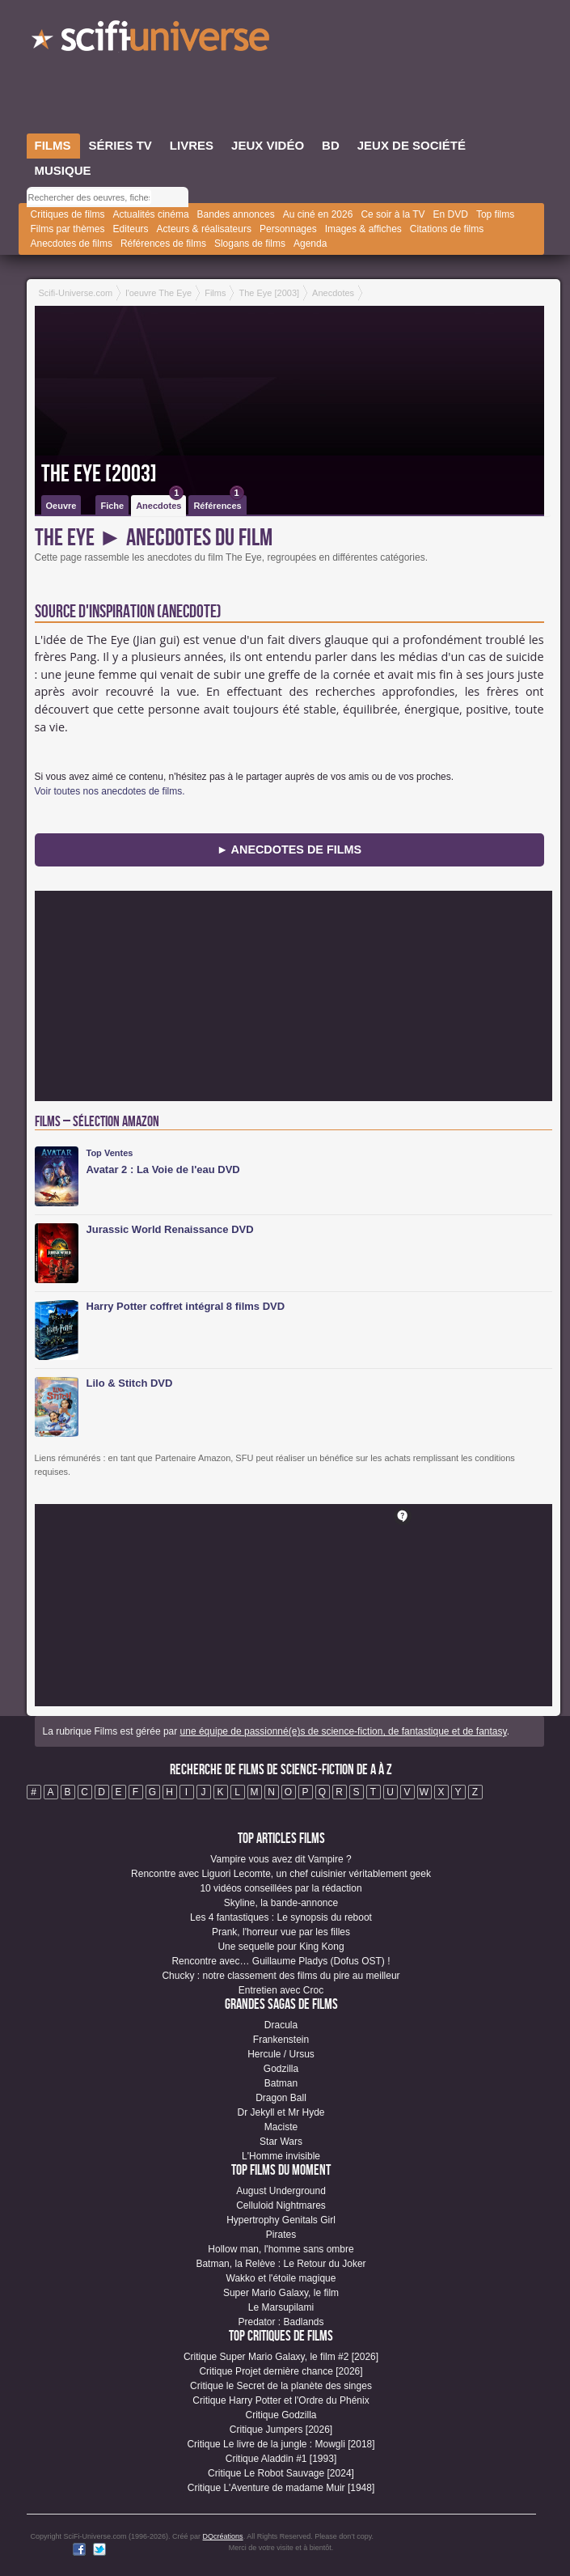 The height and width of the screenshot is (2576, 570). What do you see at coordinates (110, 791) in the screenshot?
I see `Voir toutes nos anecdotes de films.` at bounding box center [110, 791].